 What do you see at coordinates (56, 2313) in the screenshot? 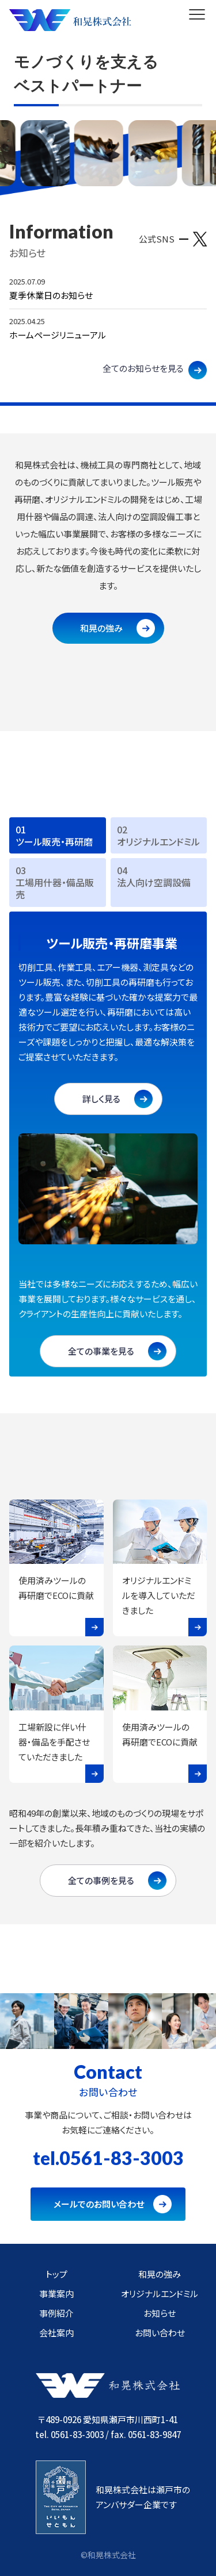
I see `事例紹介` at bounding box center [56, 2313].